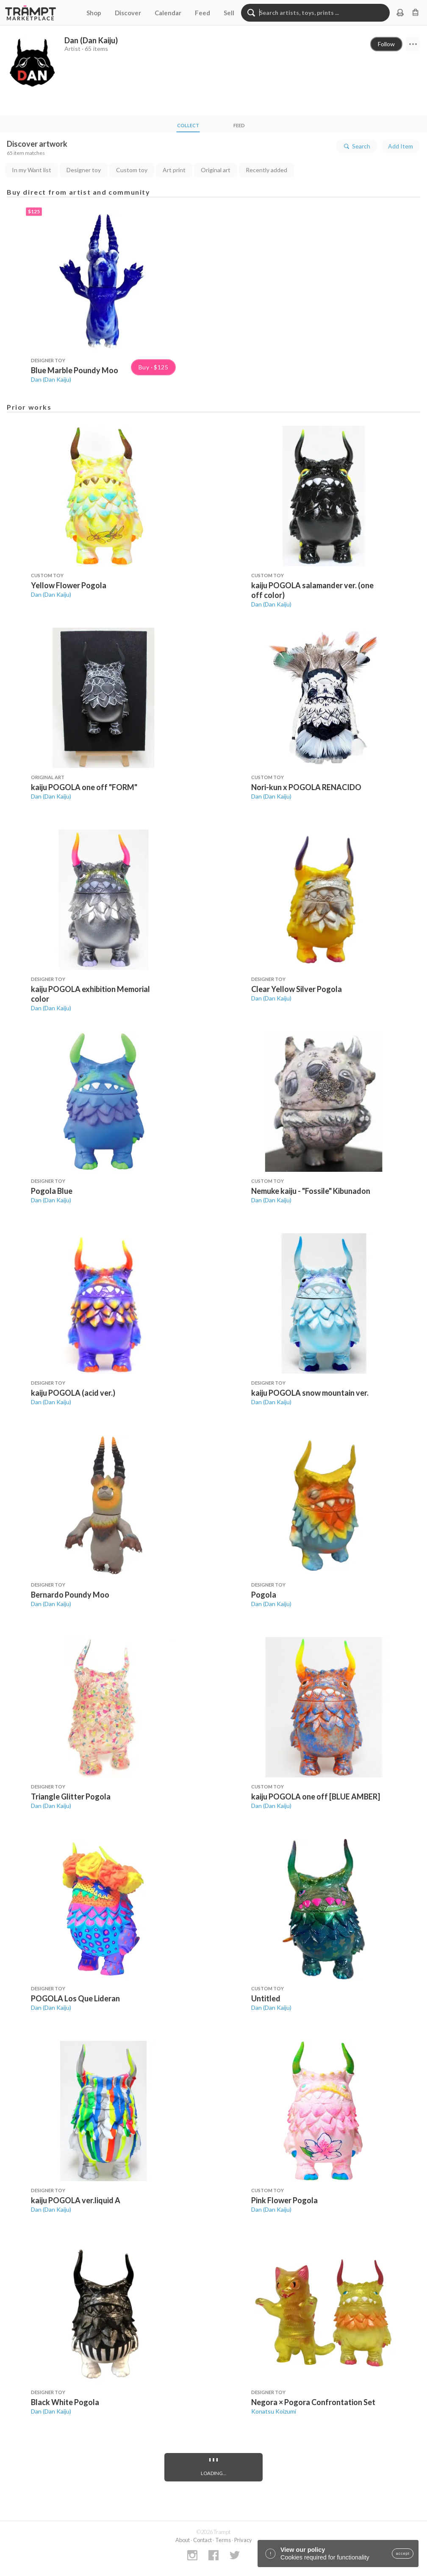 The width and height of the screenshot is (427, 2576). Describe the element at coordinates (310, 1191) in the screenshot. I see `Nemuke kaiju - "Fossile" Kibunadon` at that location.